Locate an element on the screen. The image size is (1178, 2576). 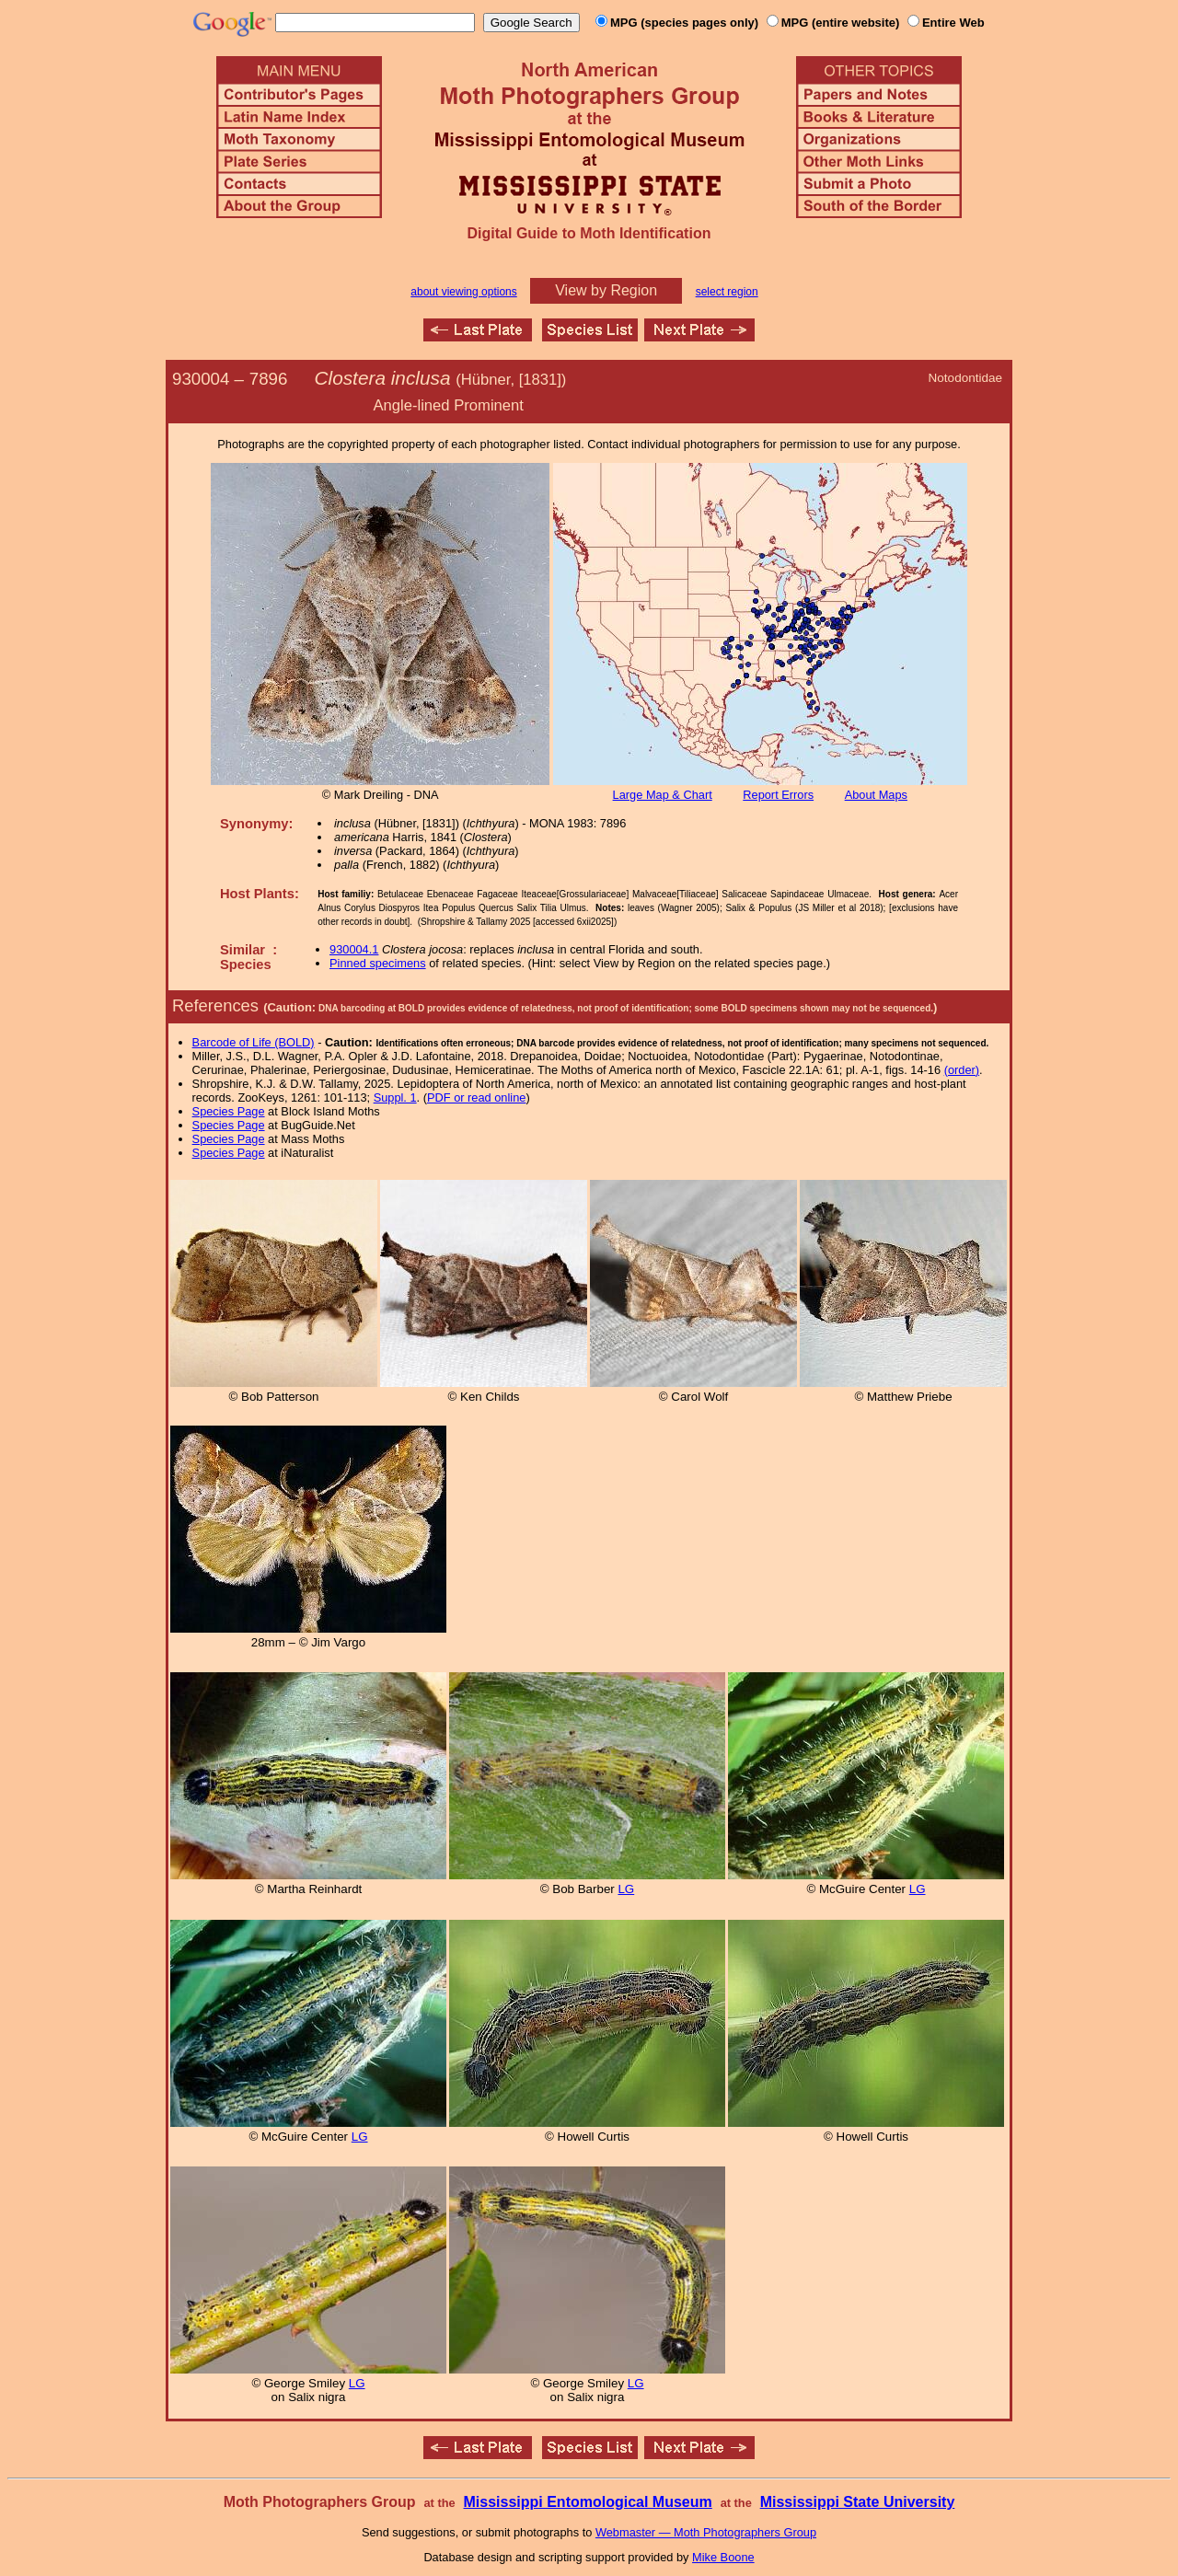
Mike Boone is located at coordinates (723, 2557).